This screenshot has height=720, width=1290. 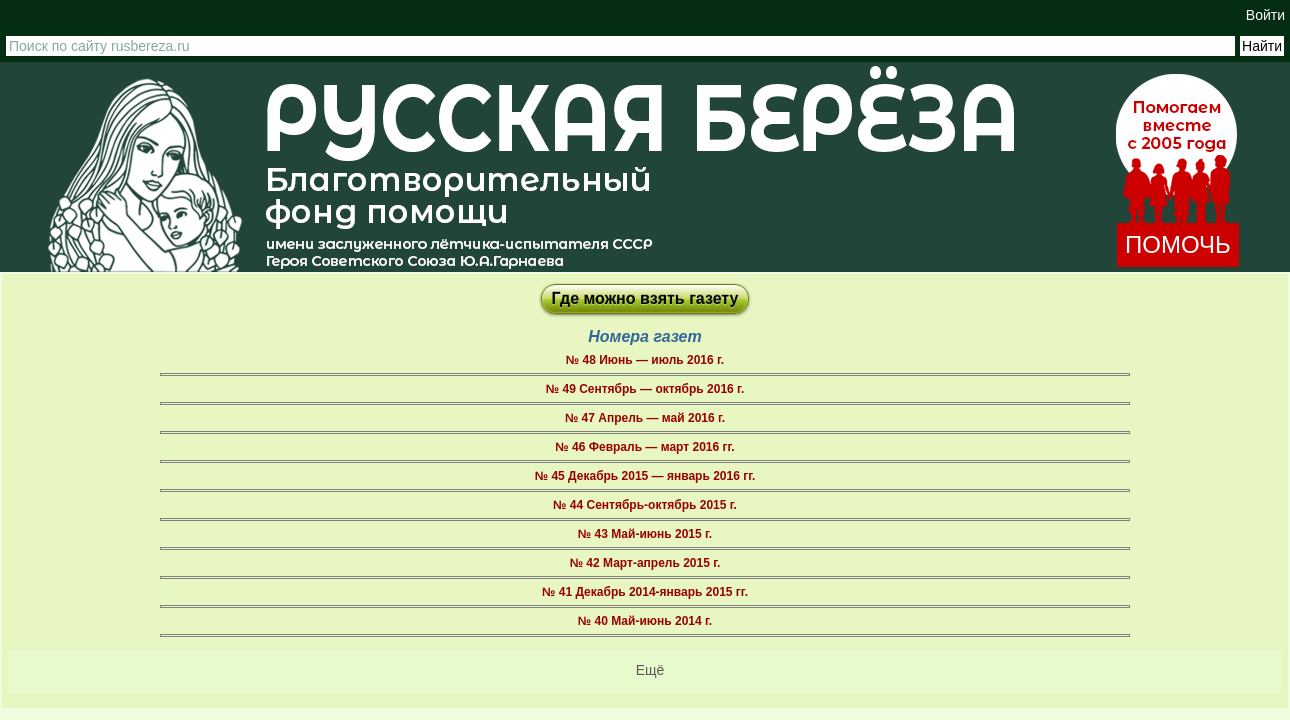 What do you see at coordinates (645, 418) in the screenshot?
I see `№ 47 Апрель — май 2016 г.` at bounding box center [645, 418].